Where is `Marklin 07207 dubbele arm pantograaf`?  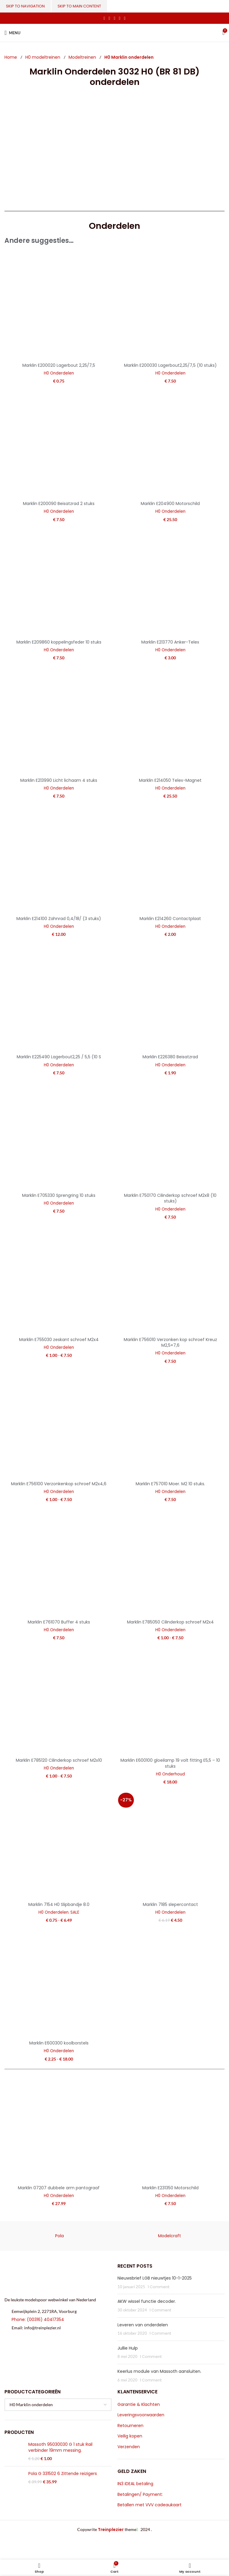
Marklin 07207 dubbele arm pantograaf is located at coordinates (59, 2188).